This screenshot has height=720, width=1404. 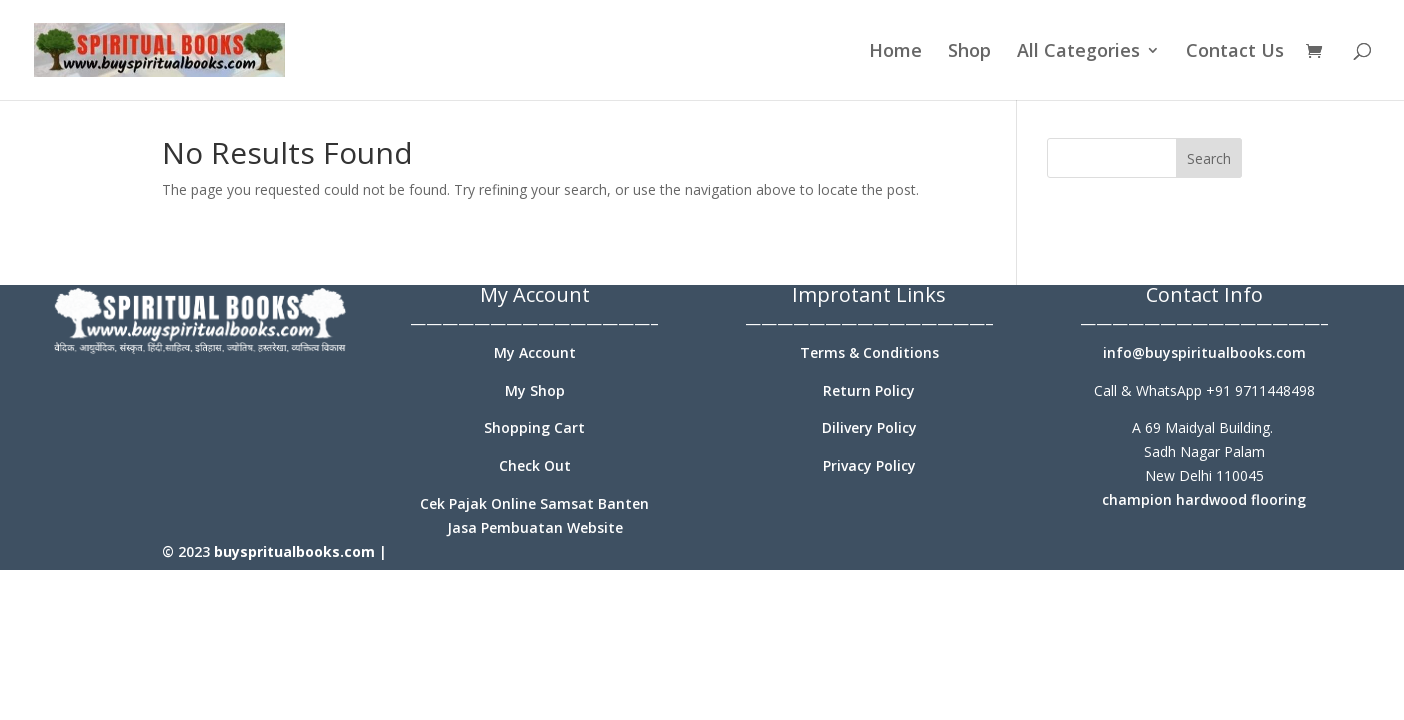 I want to click on Home, so click(x=895, y=52).